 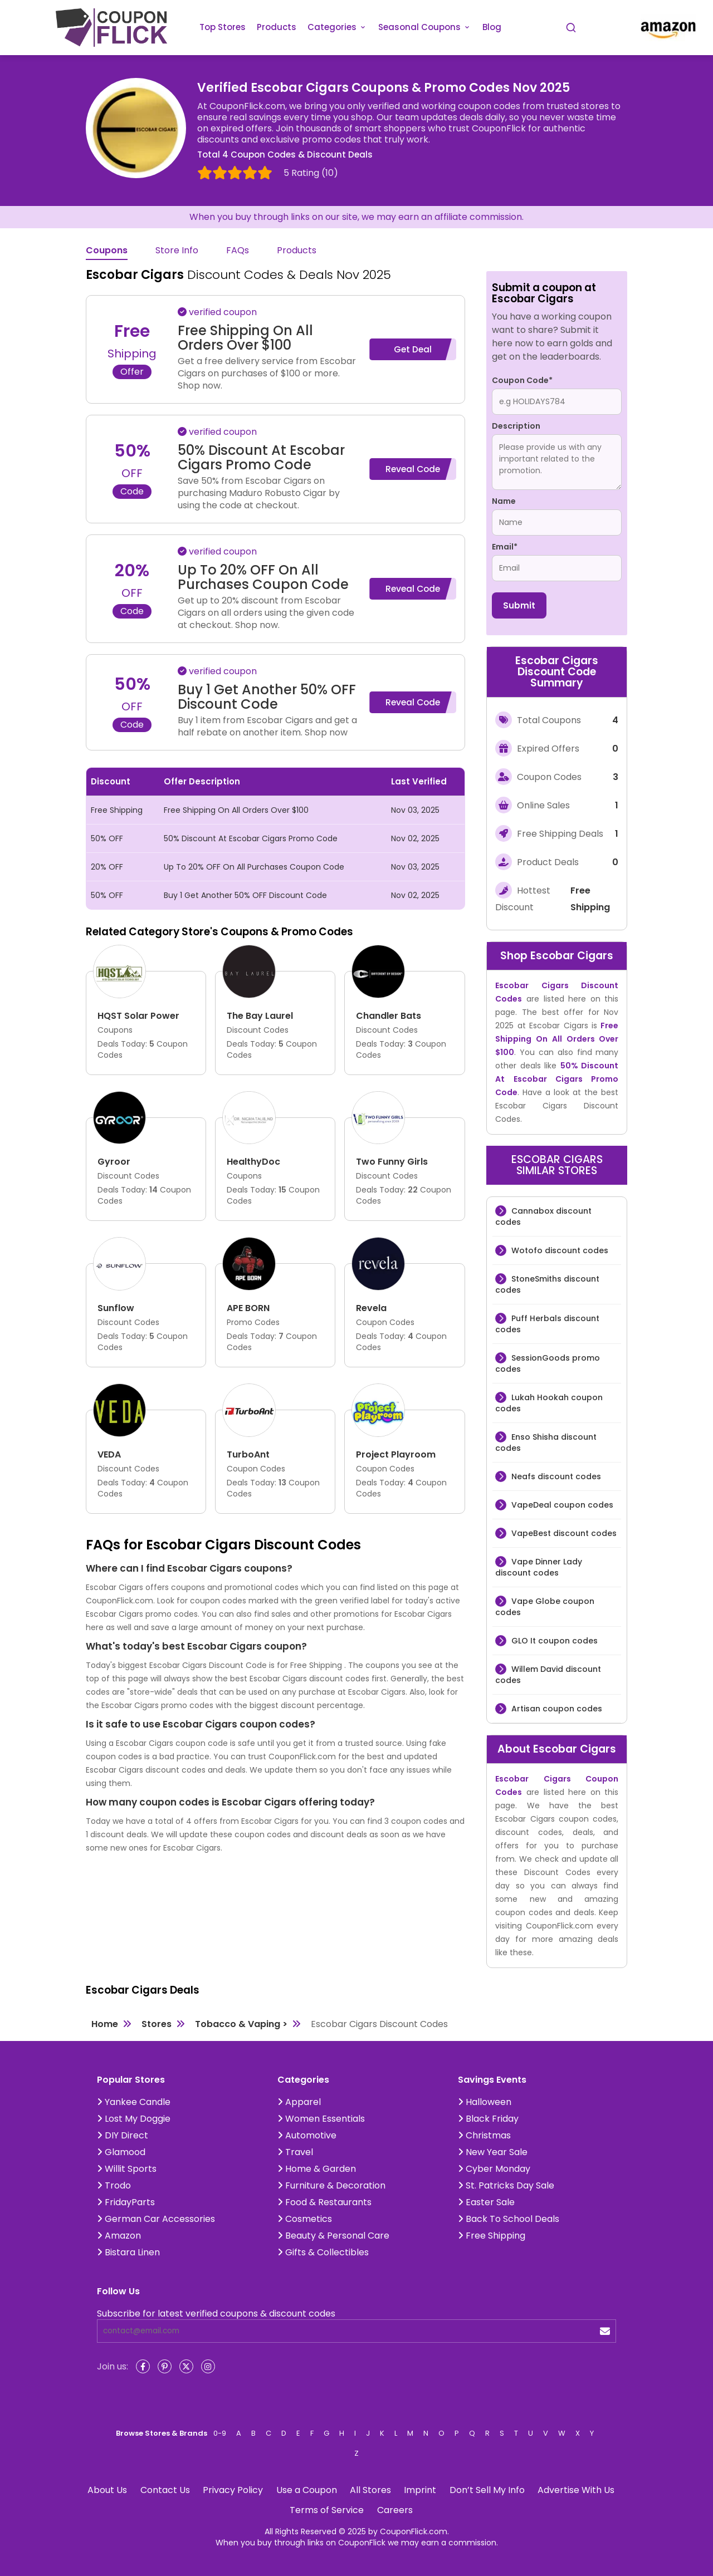 What do you see at coordinates (276, 27) in the screenshot?
I see `Products` at bounding box center [276, 27].